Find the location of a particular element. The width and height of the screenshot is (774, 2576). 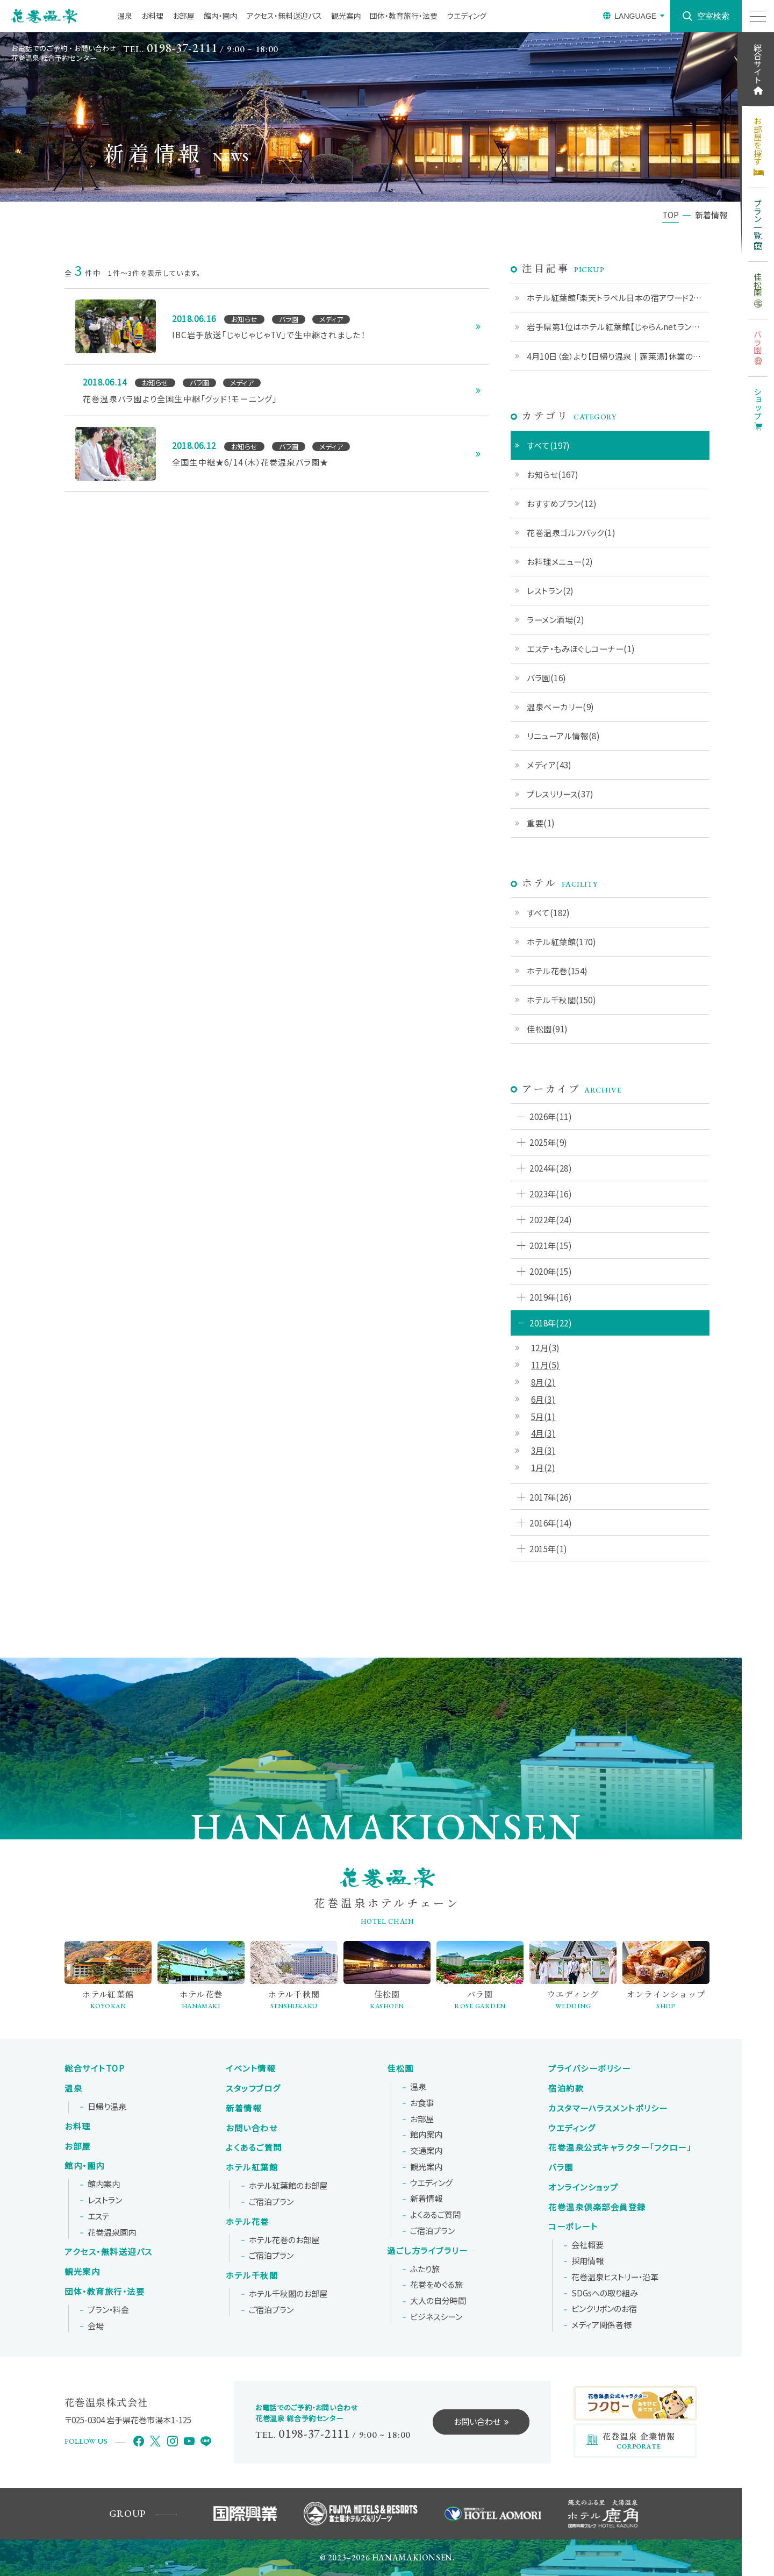

スタッフブログ is located at coordinates (253, 2088).